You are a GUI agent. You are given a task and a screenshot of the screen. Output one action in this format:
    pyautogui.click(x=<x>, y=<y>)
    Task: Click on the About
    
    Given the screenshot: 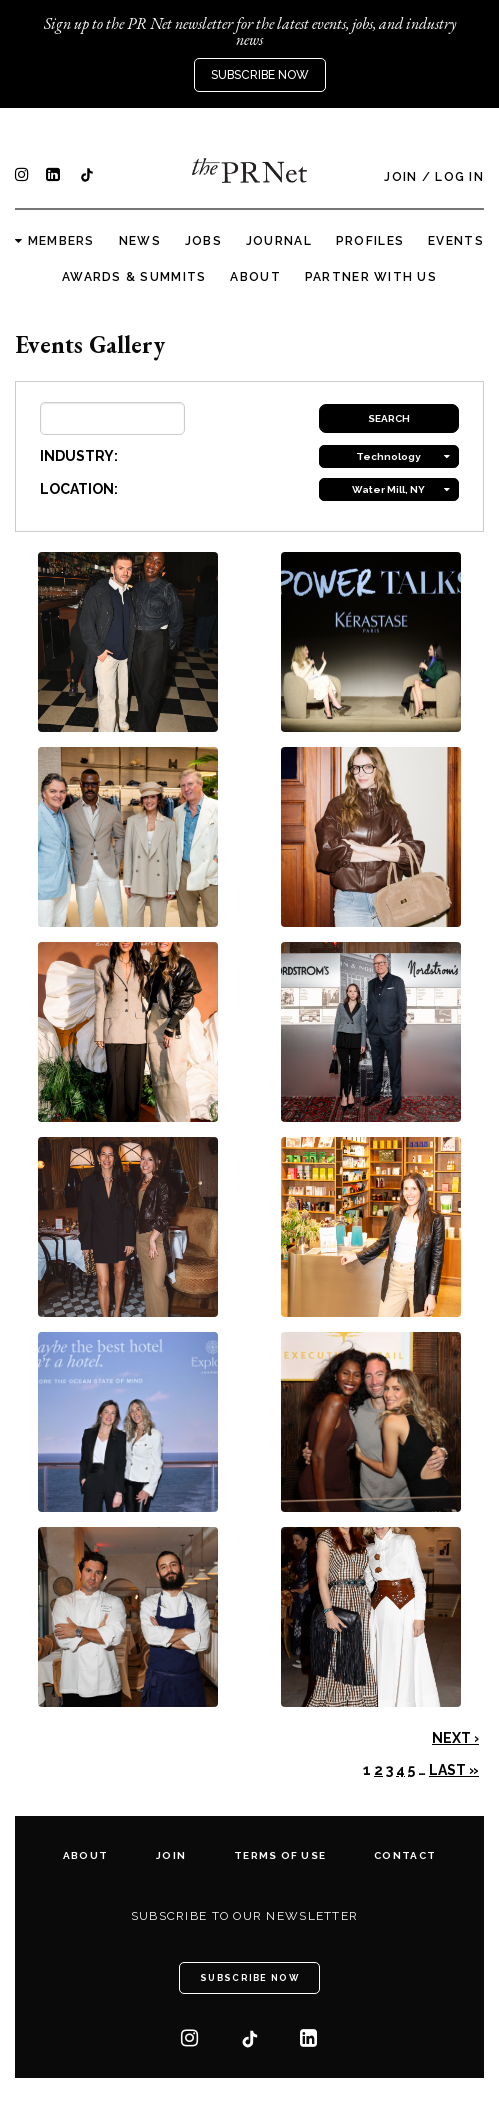 What is the action you would take?
    pyautogui.click(x=255, y=277)
    